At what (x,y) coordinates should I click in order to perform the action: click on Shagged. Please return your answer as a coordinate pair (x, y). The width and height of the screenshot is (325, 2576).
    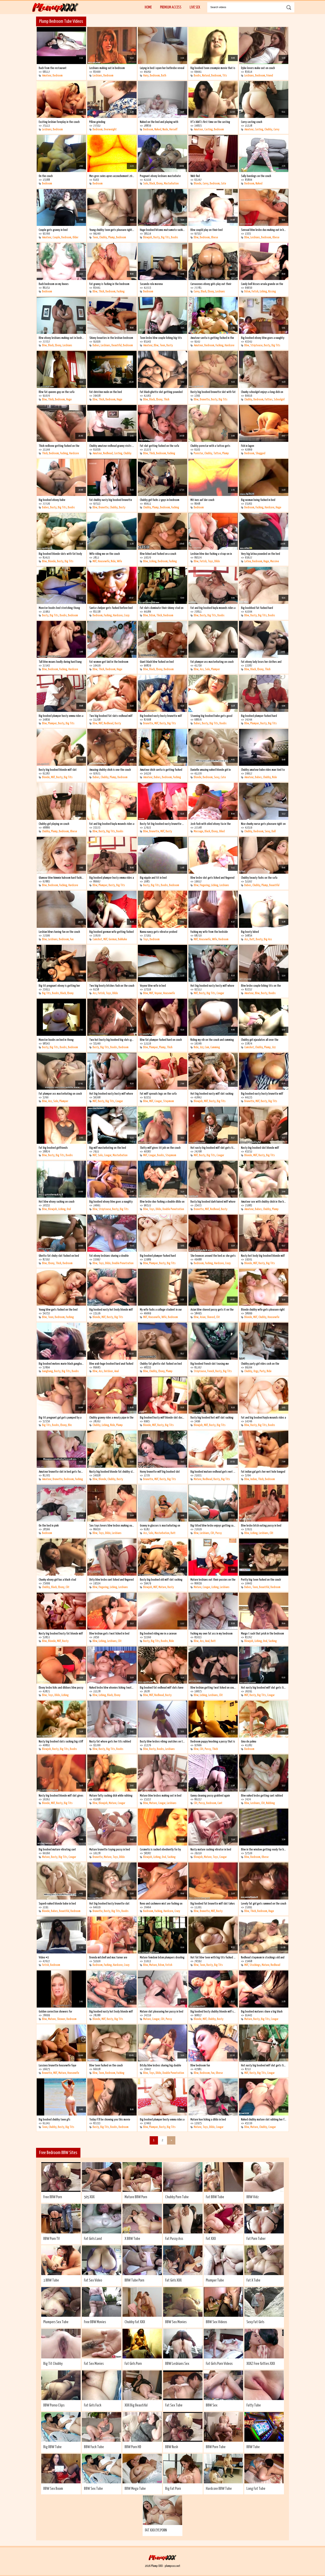
    Looking at the image, I should click on (260, 453).